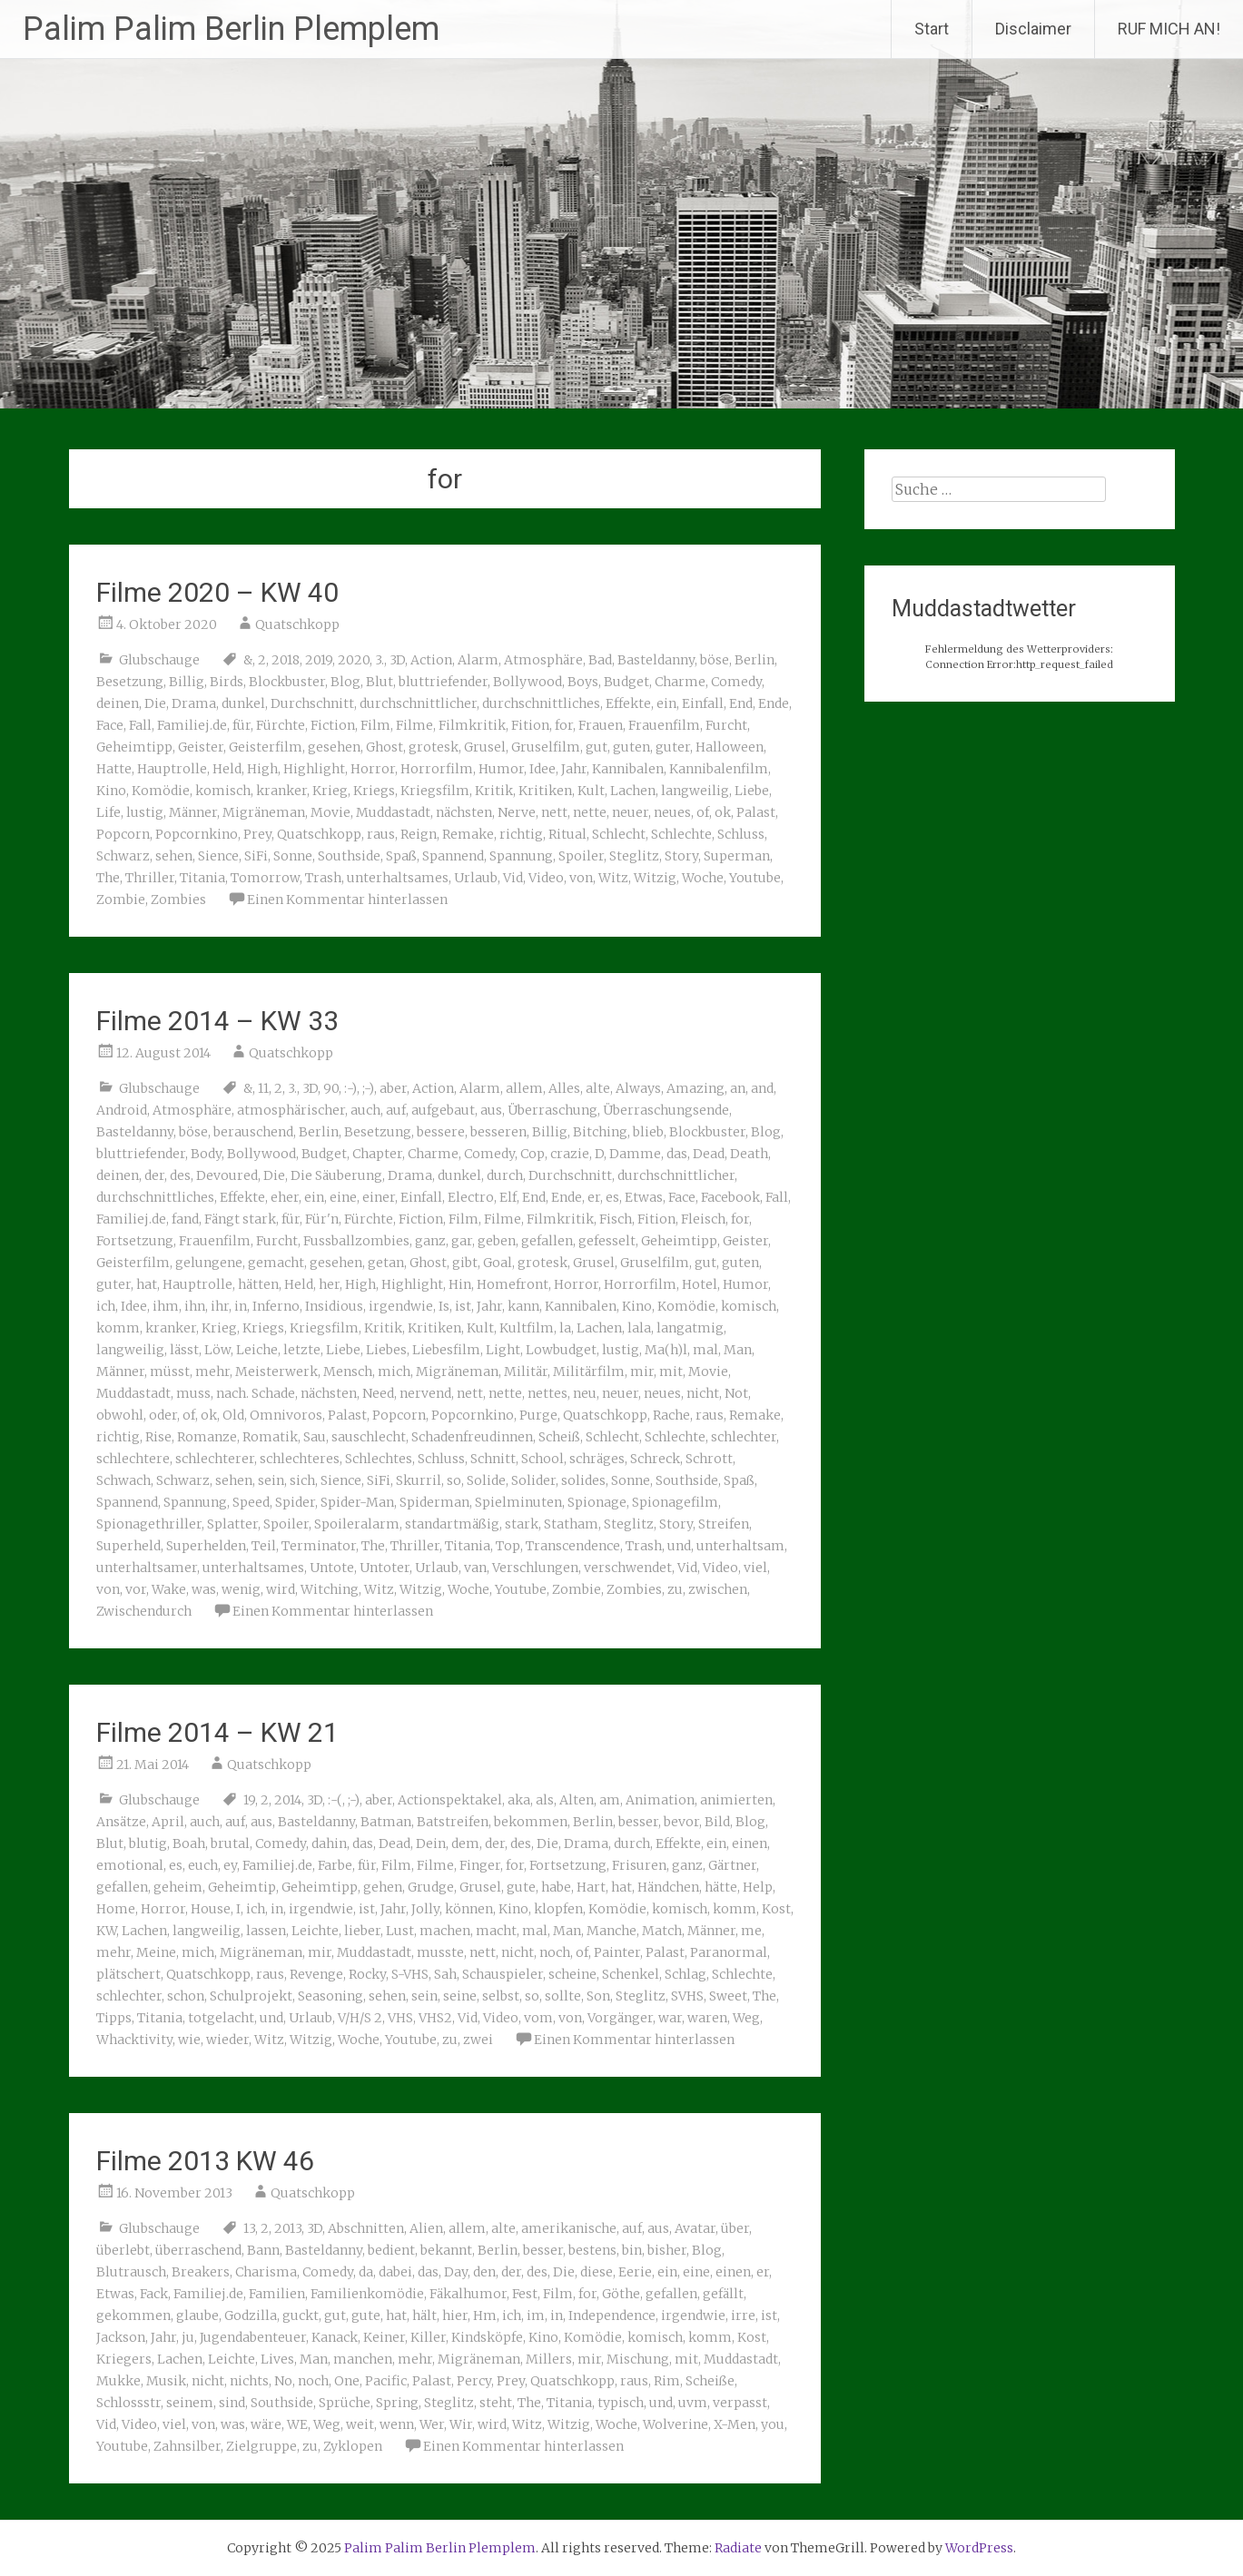 The width and height of the screenshot is (1243, 2576). What do you see at coordinates (187, 2446) in the screenshot?
I see `Zahnsilber` at bounding box center [187, 2446].